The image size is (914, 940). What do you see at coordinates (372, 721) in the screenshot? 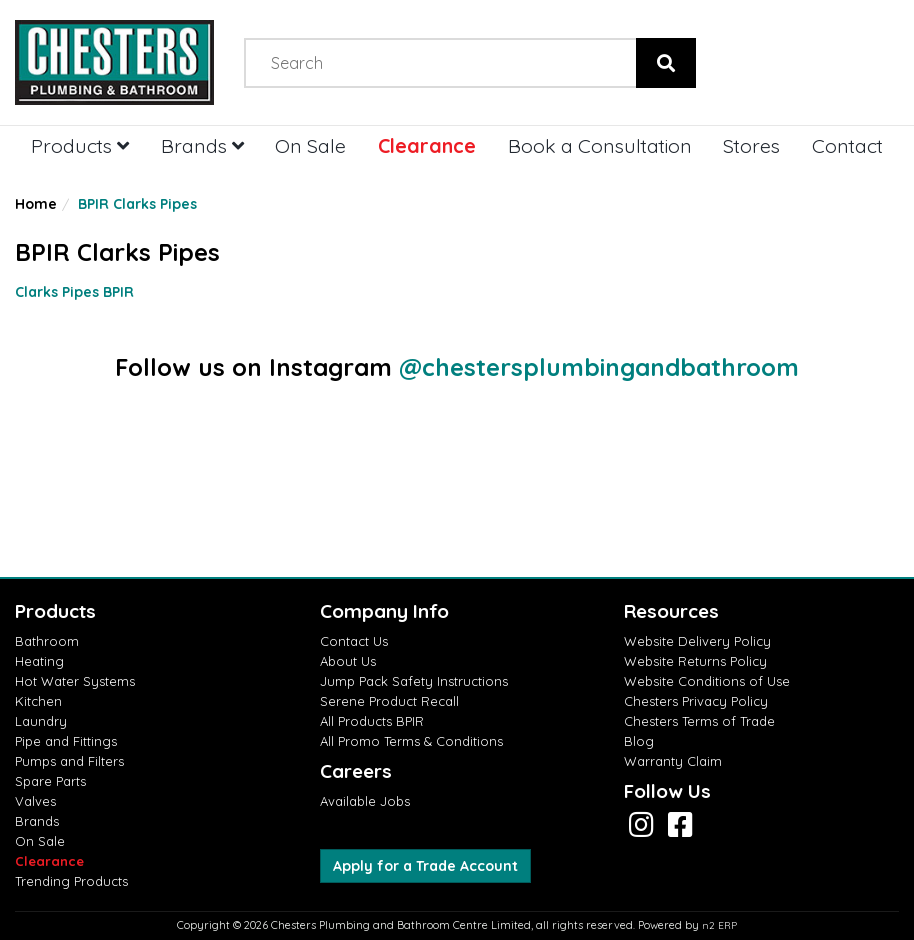
I see `All Products BPIR` at bounding box center [372, 721].